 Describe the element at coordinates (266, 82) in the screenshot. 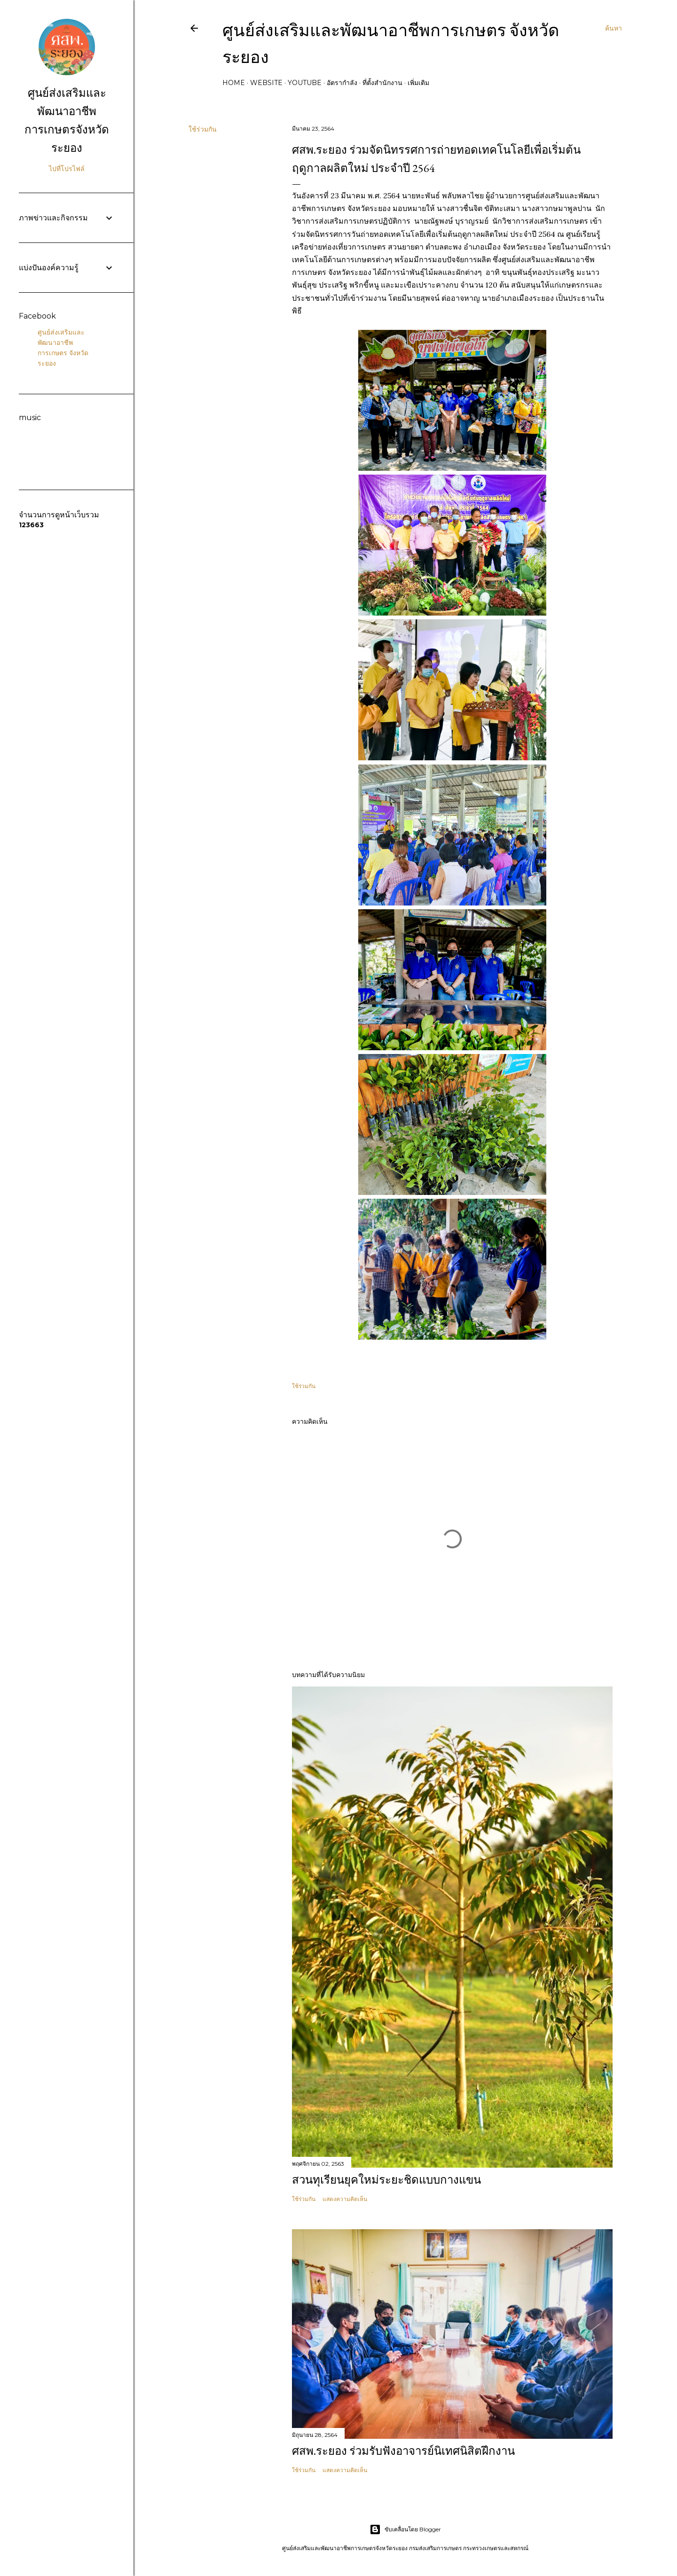

I see `Website` at that location.